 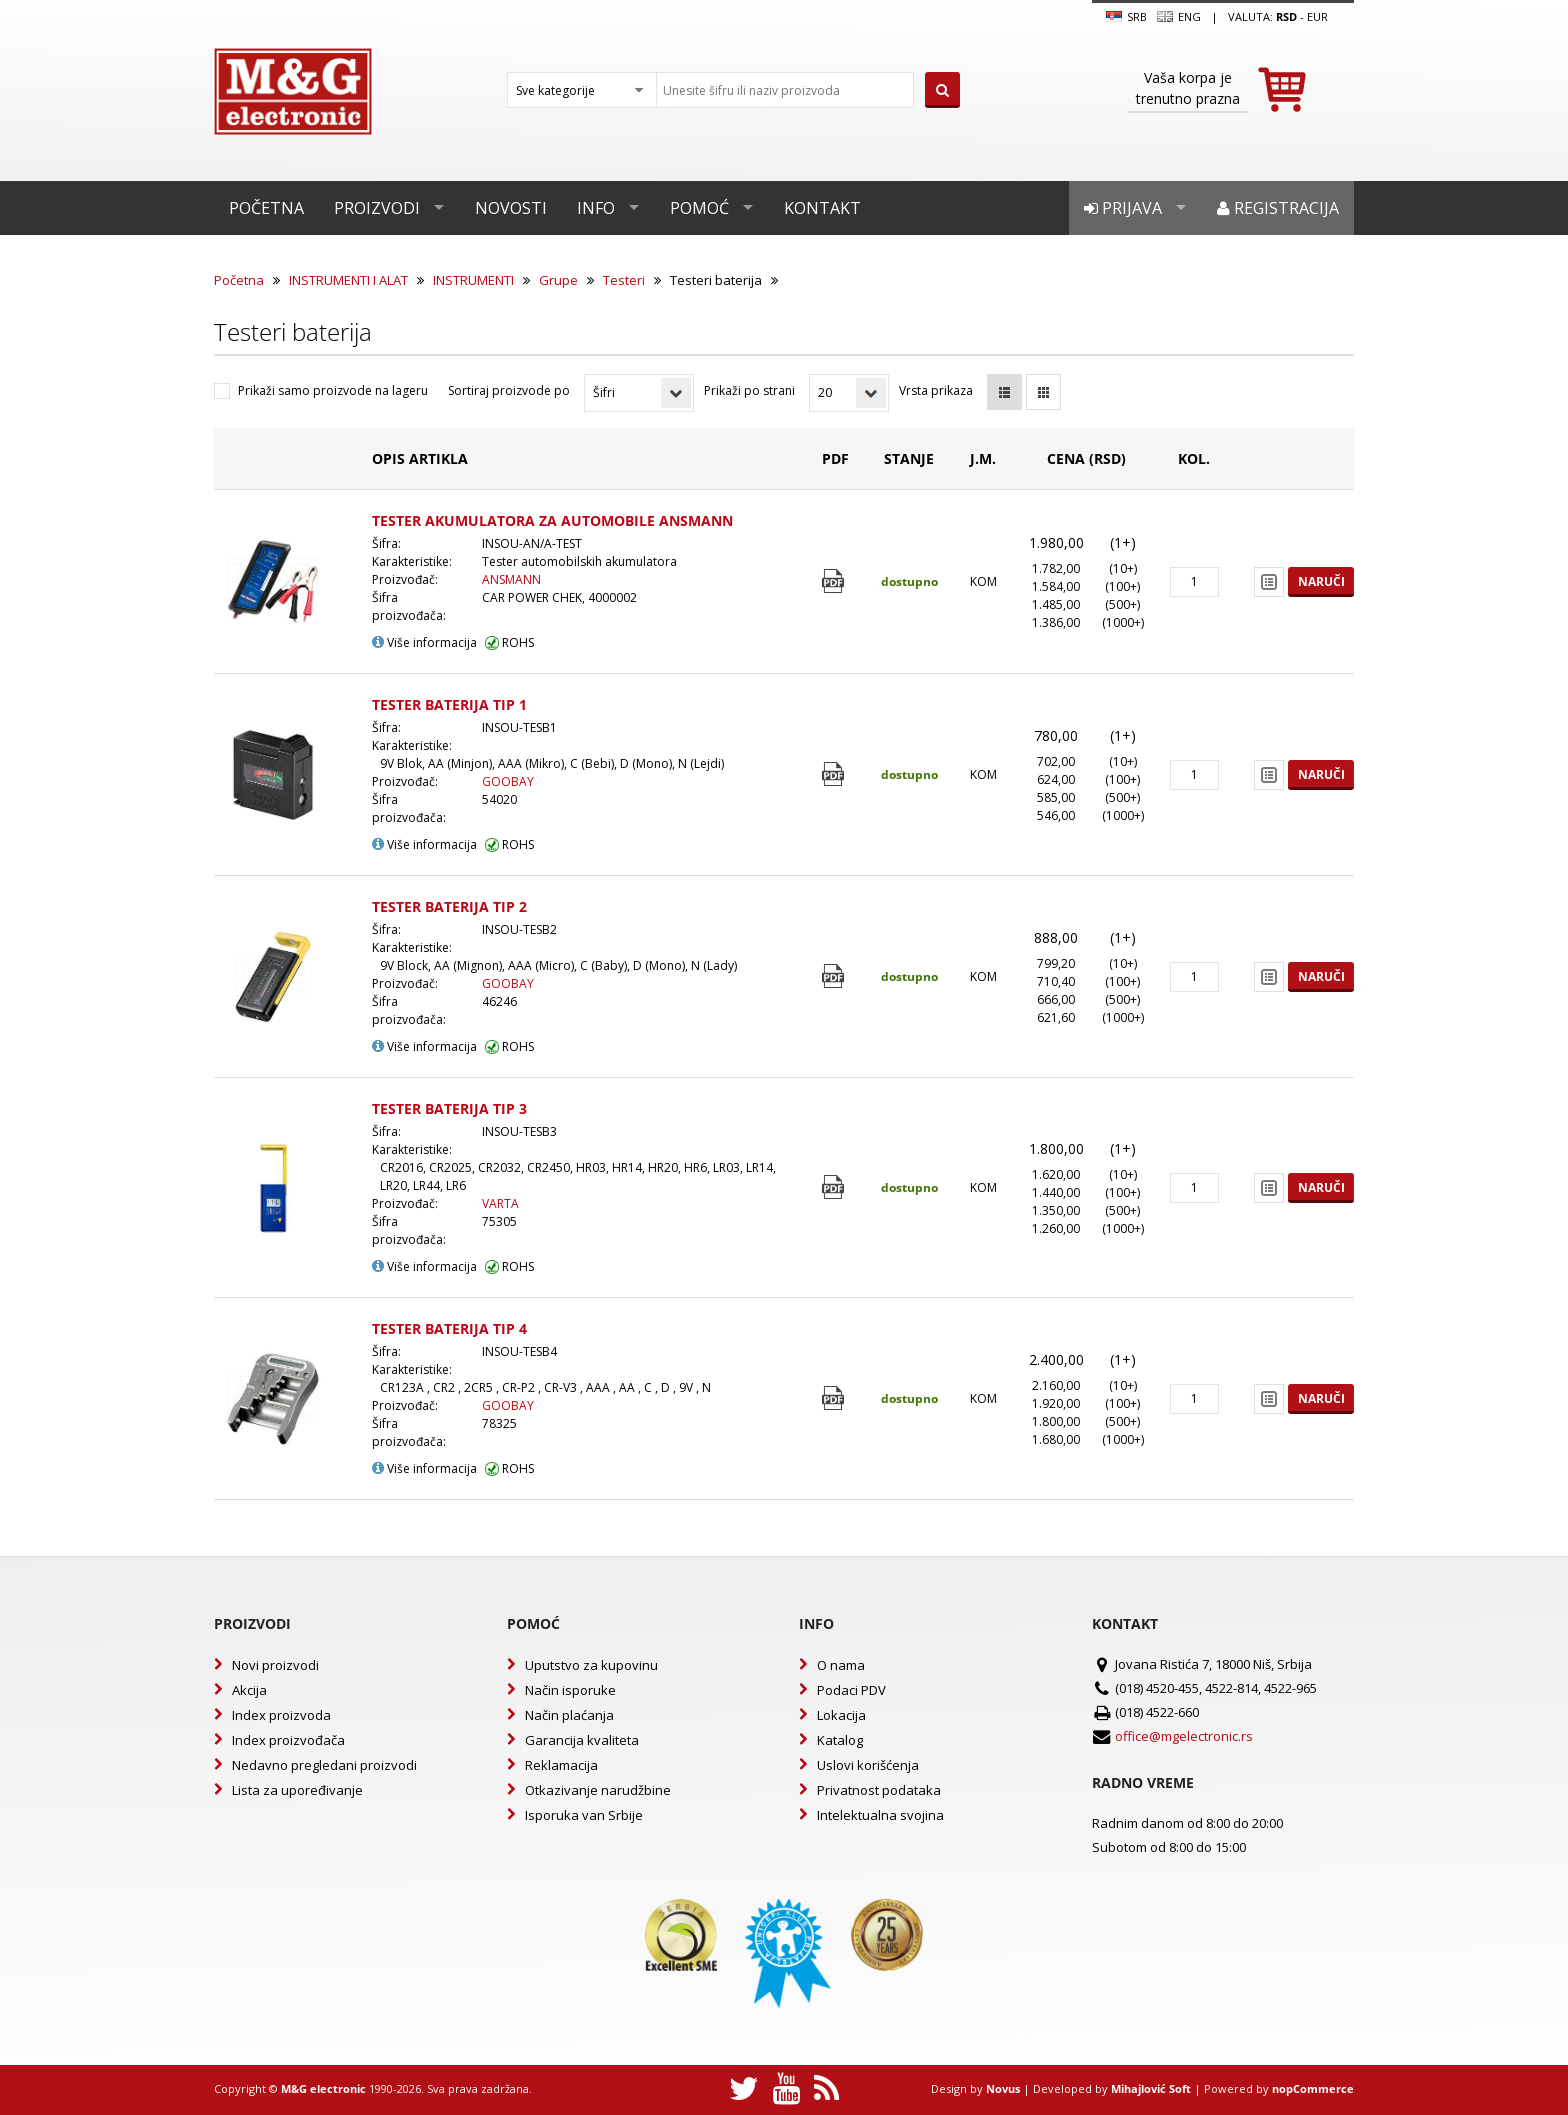 I want to click on Novus, so click(x=1003, y=2088).